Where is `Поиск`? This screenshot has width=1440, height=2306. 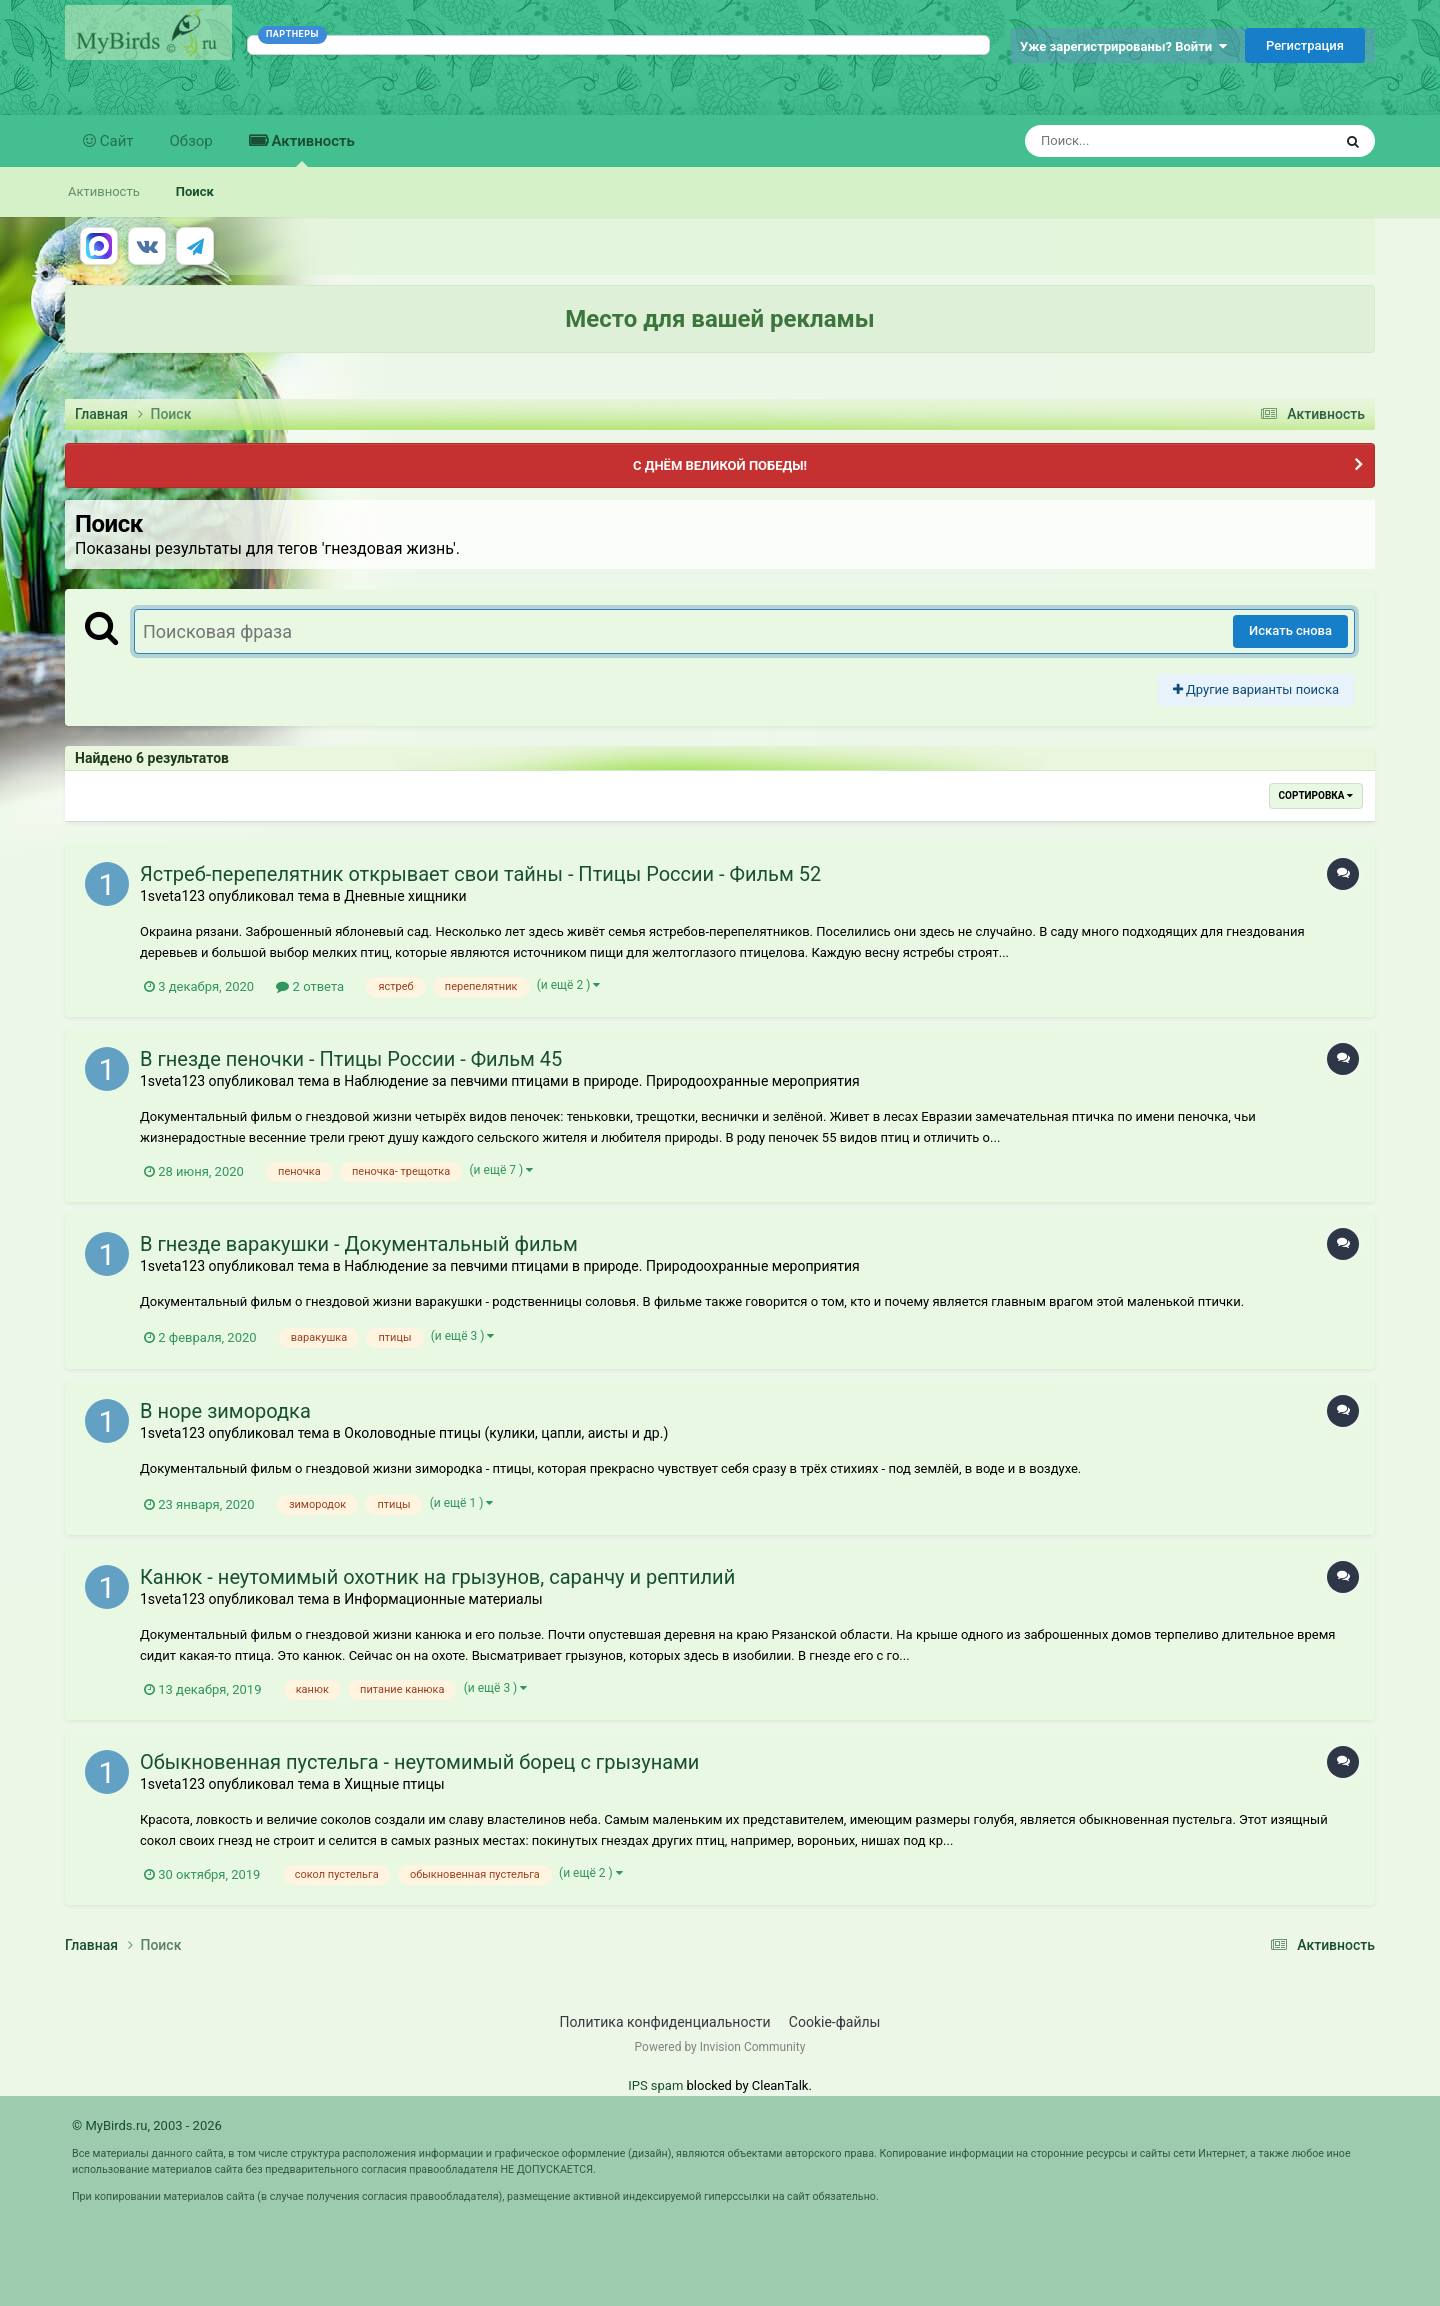 Поиск is located at coordinates (195, 191).